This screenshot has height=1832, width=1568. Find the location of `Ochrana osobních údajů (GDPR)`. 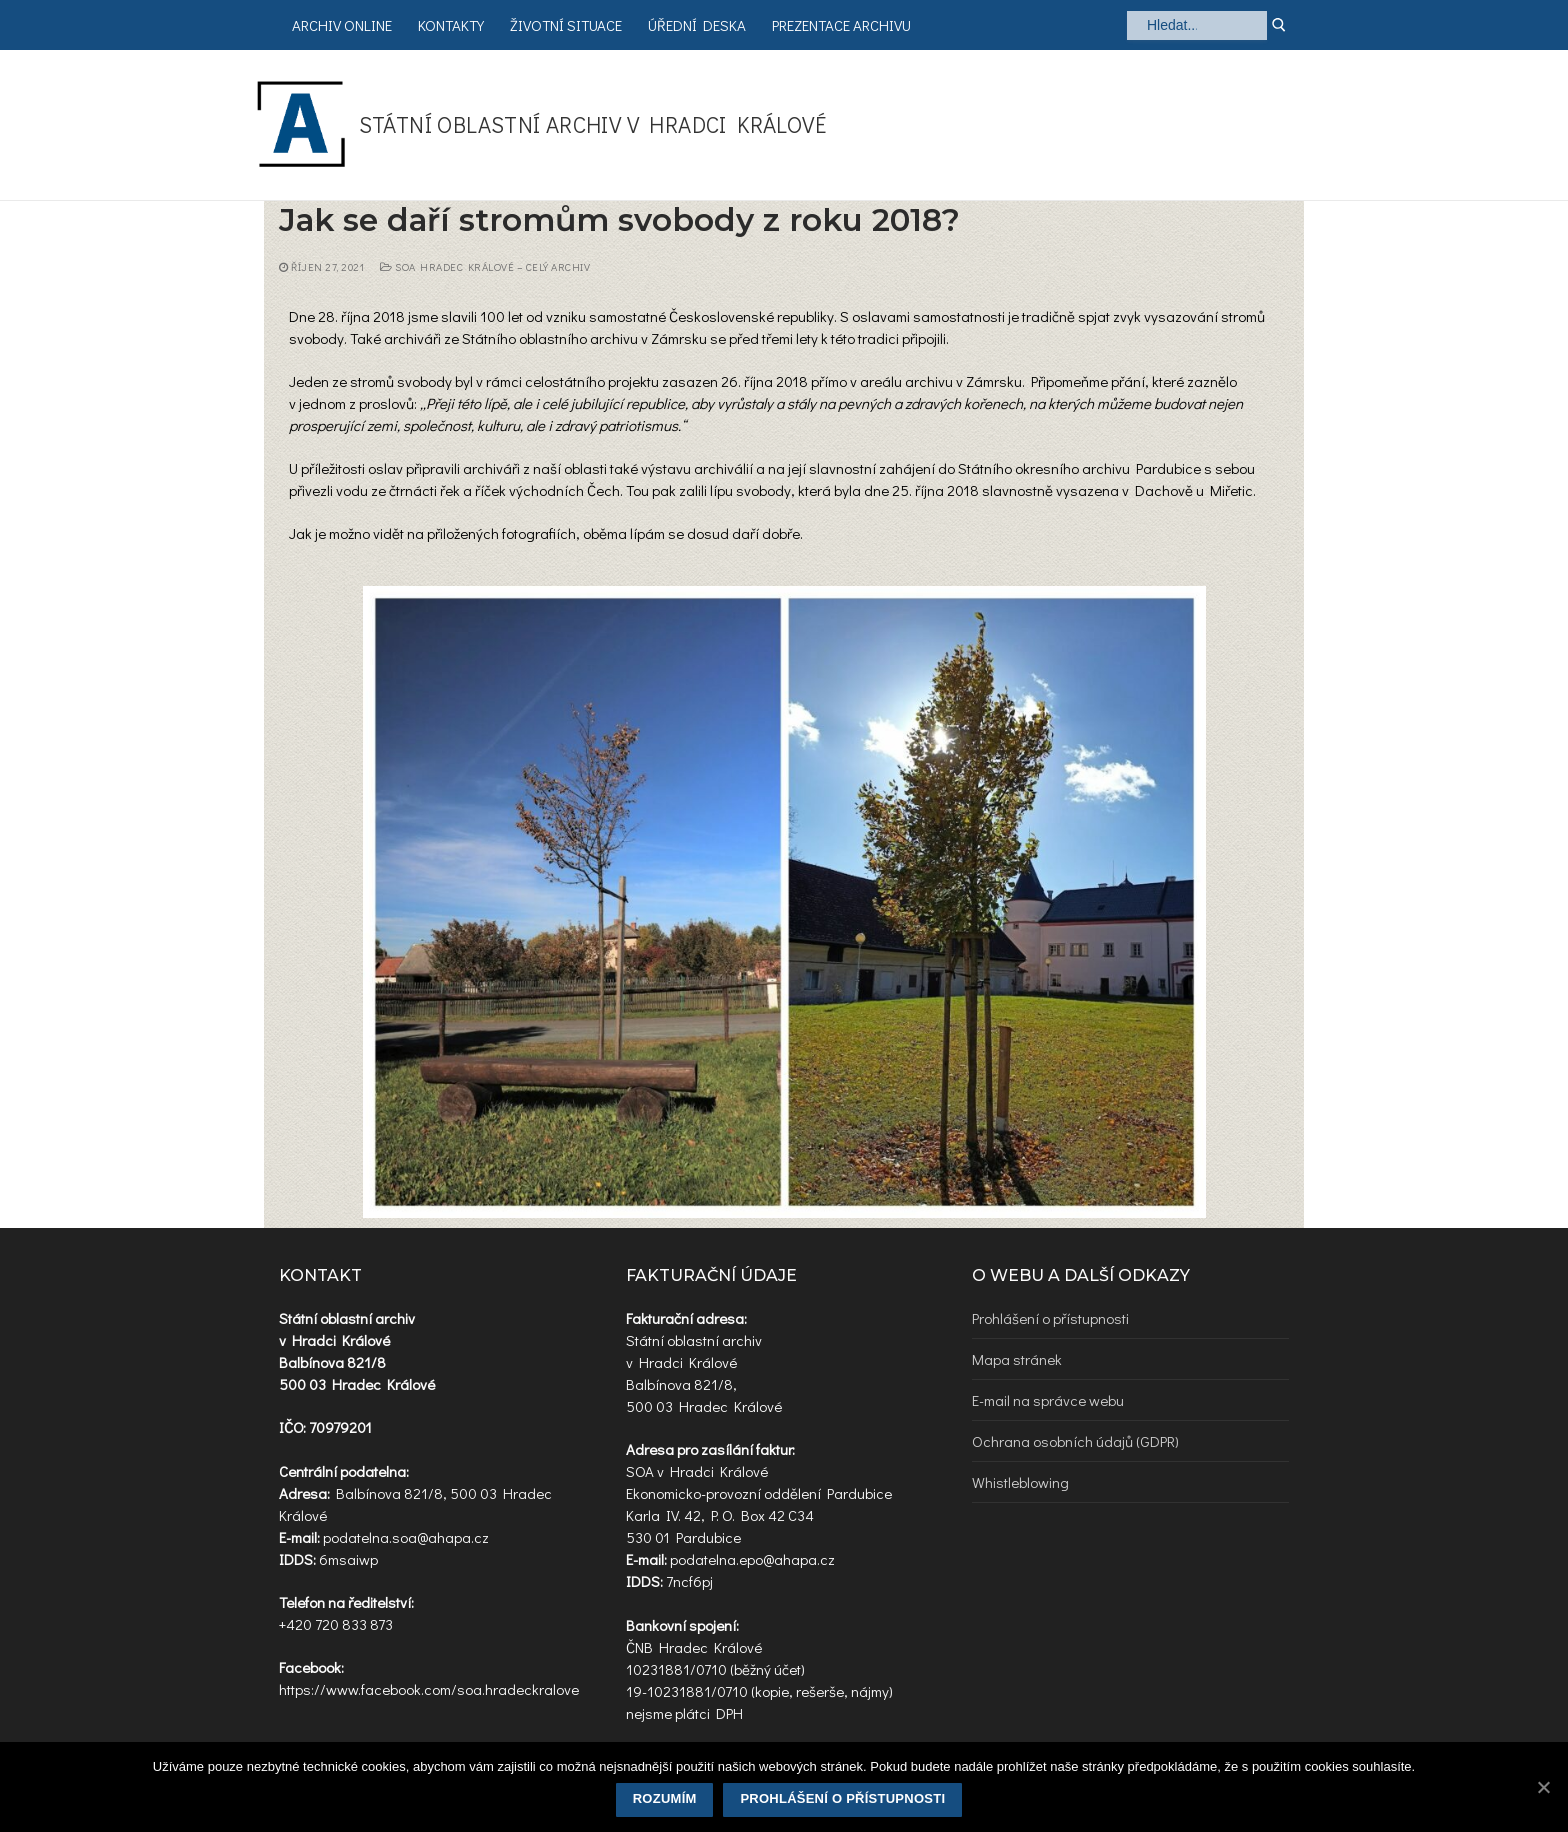

Ochrana osobních údajů (GDPR) is located at coordinates (1075, 1441).